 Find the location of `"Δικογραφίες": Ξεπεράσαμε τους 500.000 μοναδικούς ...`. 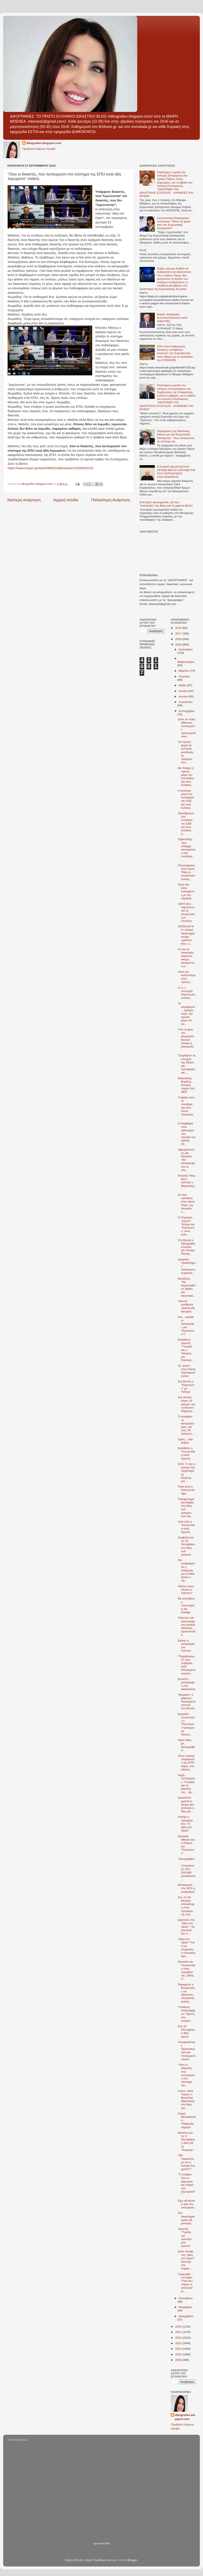

"Δικογραφίες": Ξεπεράσαμε τους 500.000 μοναδικούς ... is located at coordinates (186, 1869).